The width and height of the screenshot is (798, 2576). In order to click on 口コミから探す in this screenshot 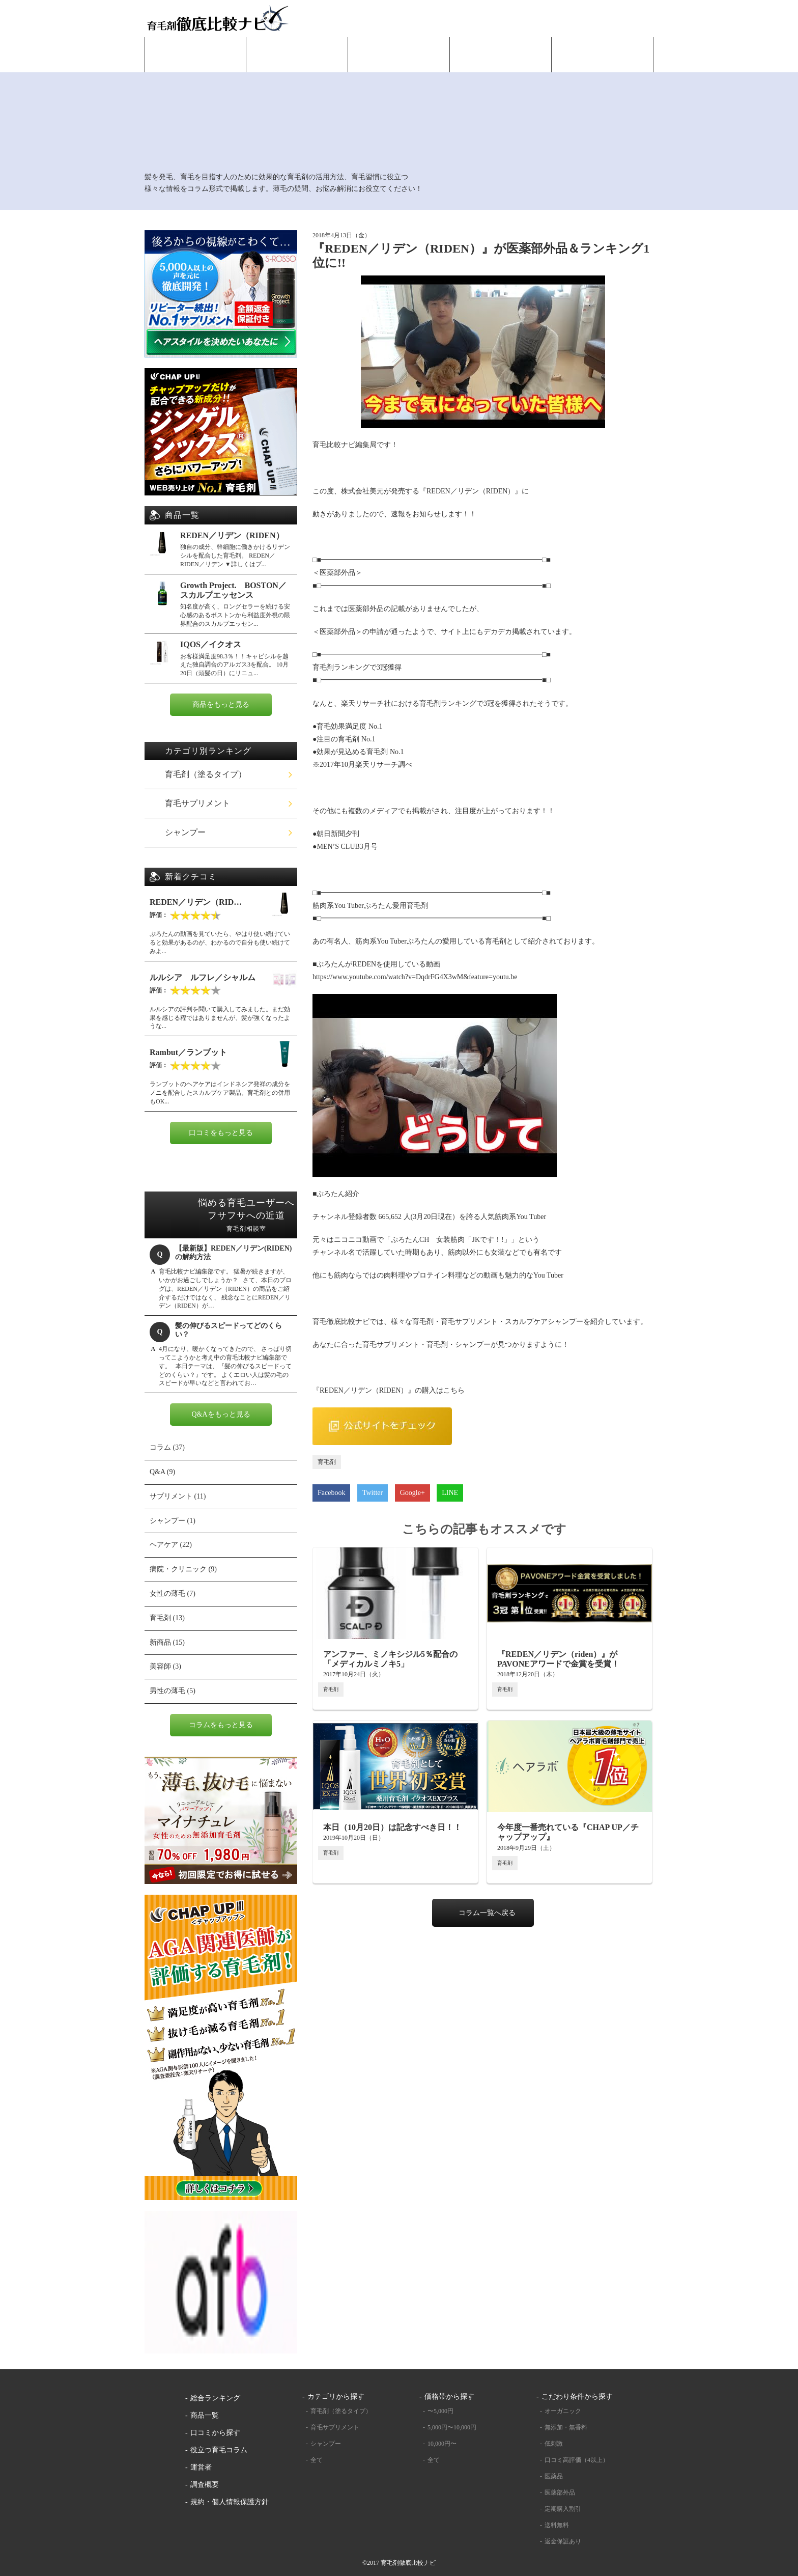, I will do `click(501, 62)`.